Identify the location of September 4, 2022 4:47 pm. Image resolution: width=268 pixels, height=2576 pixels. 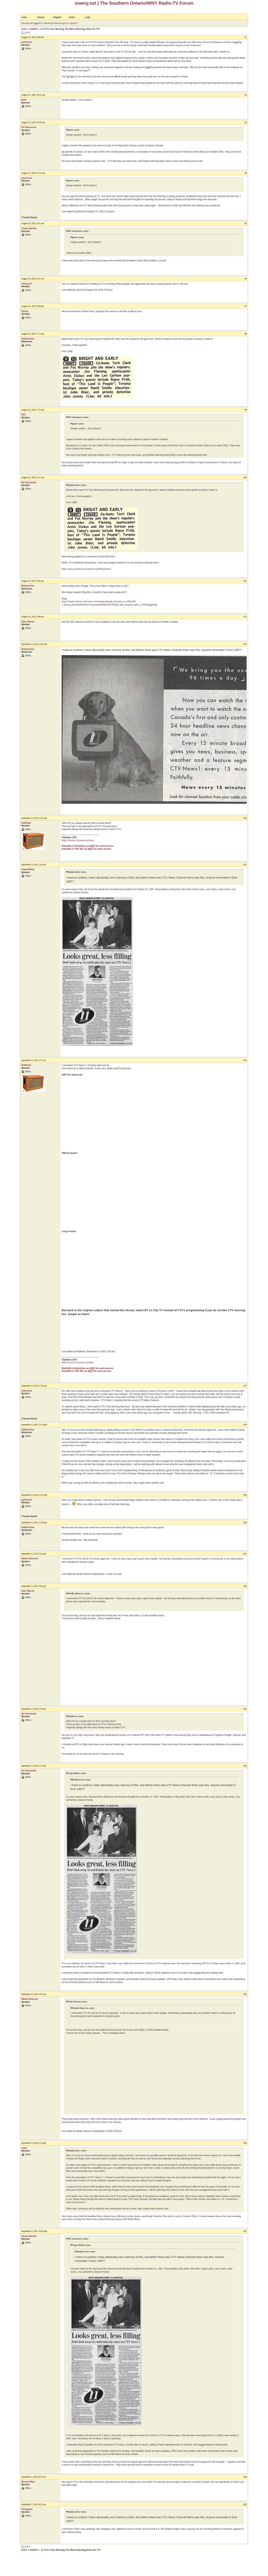
(33, 1994).